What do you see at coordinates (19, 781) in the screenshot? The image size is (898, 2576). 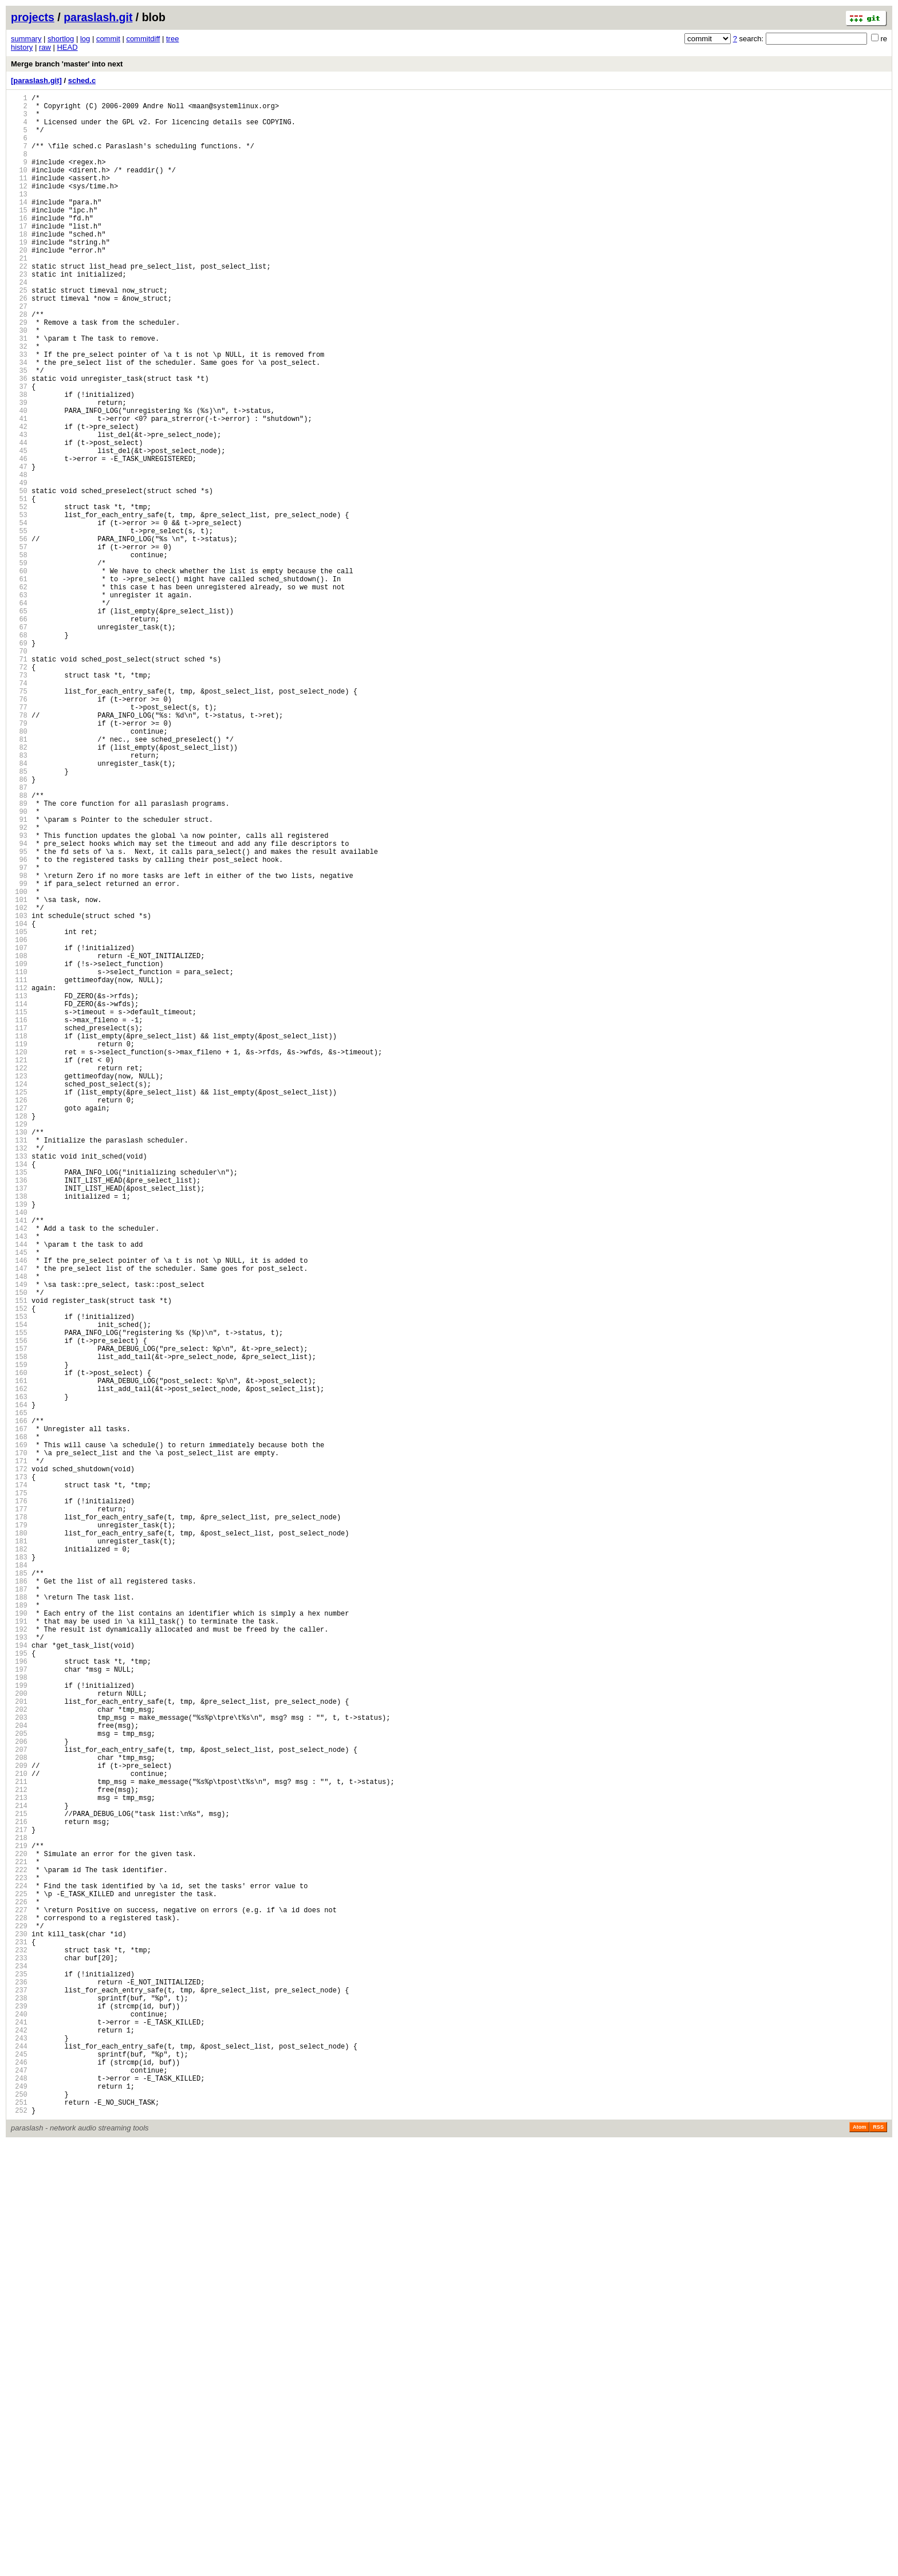 I see `71` at bounding box center [19, 781].